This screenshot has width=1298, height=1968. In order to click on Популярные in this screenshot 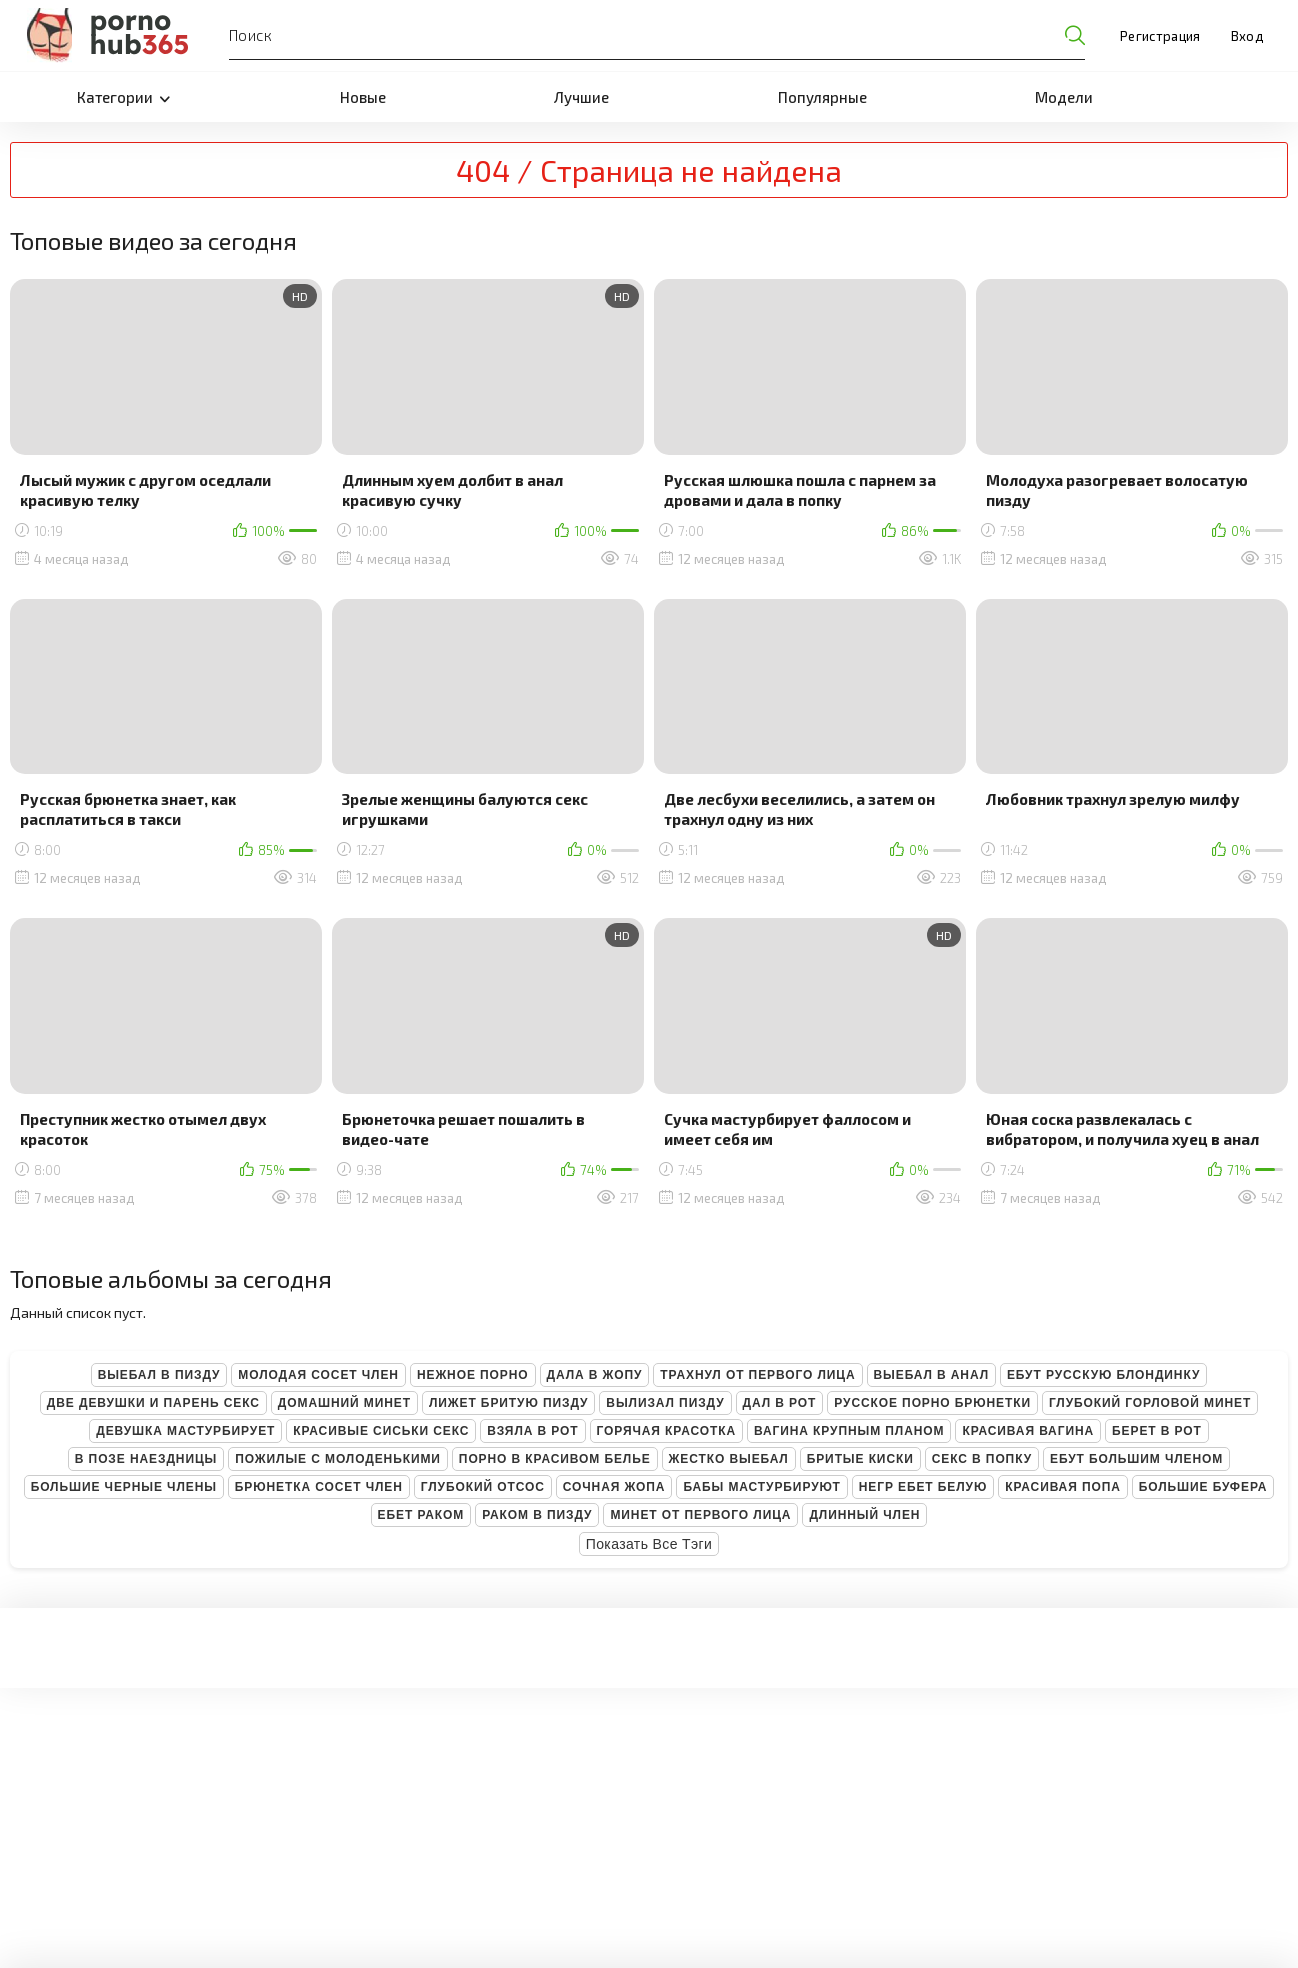, I will do `click(822, 97)`.